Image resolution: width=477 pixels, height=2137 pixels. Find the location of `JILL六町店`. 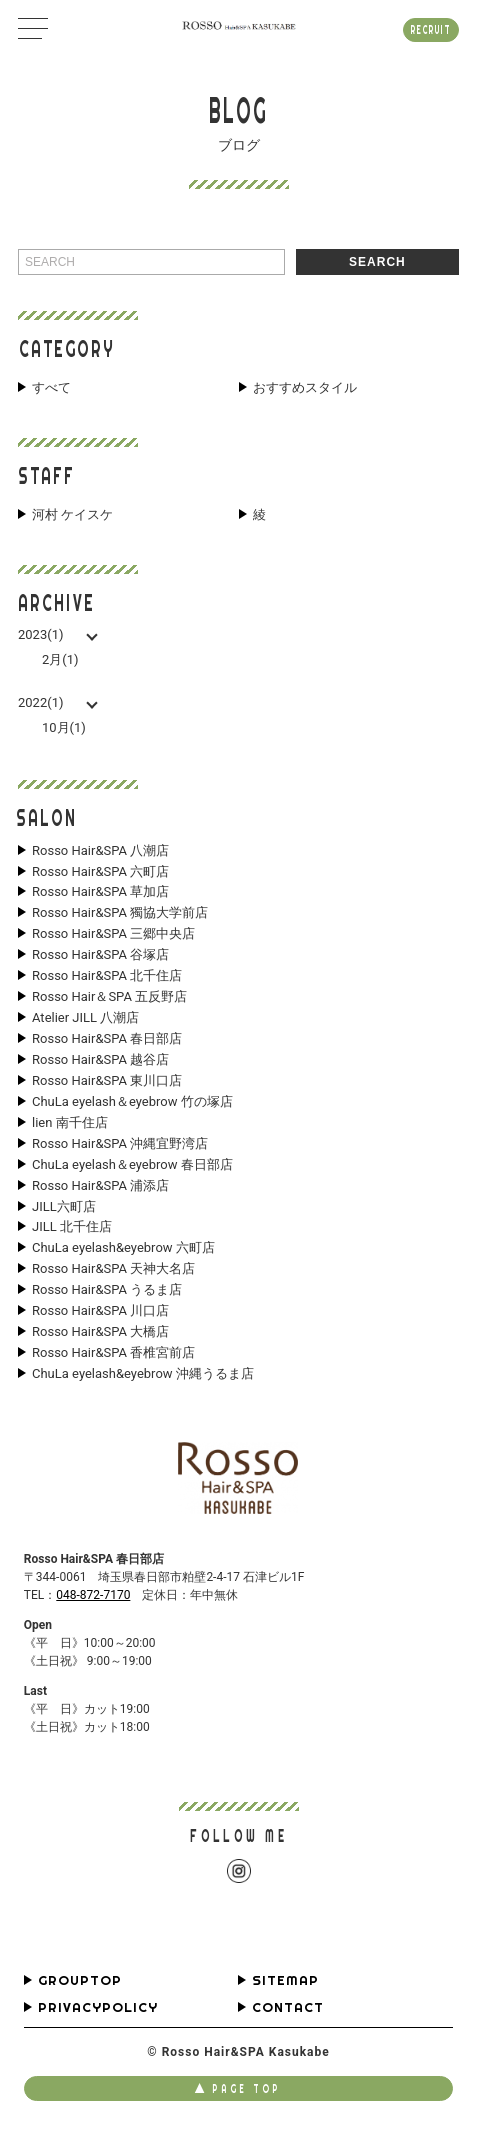

JILL六町店 is located at coordinates (64, 1207).